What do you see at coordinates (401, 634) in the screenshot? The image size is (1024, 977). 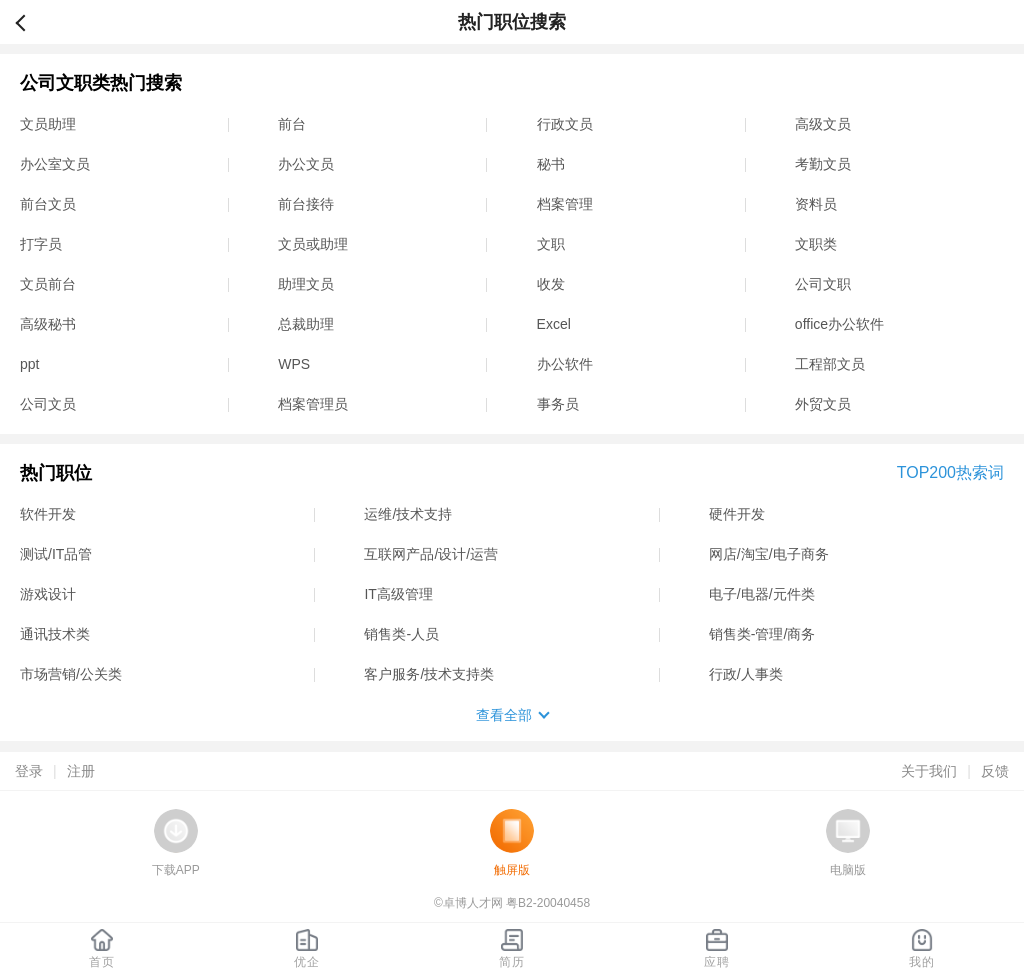 I see `销售类-人员` at bounding box center [401, 634].